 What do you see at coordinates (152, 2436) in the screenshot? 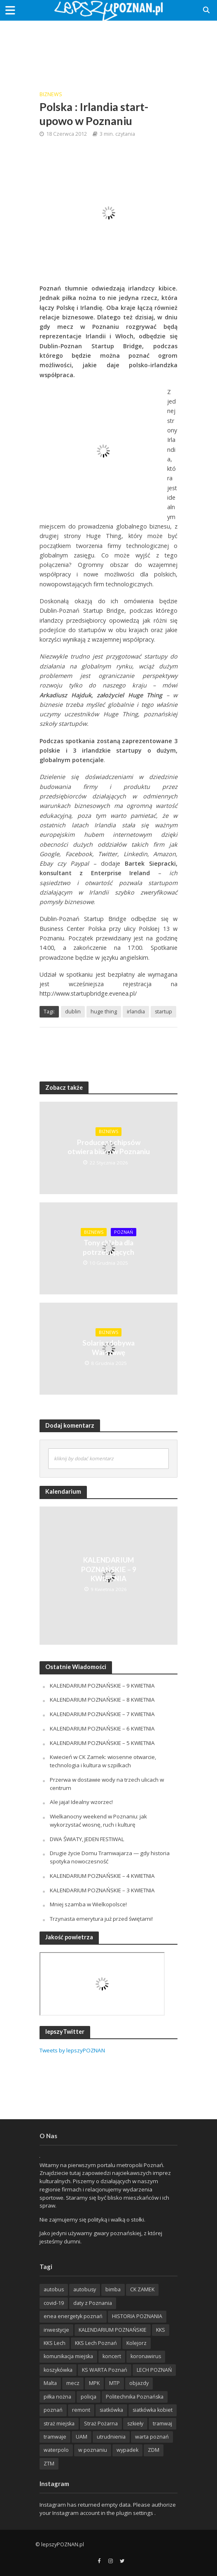
I see `warta poznań [warta poznań (293 items)]` at bounding box center [152, 2436].